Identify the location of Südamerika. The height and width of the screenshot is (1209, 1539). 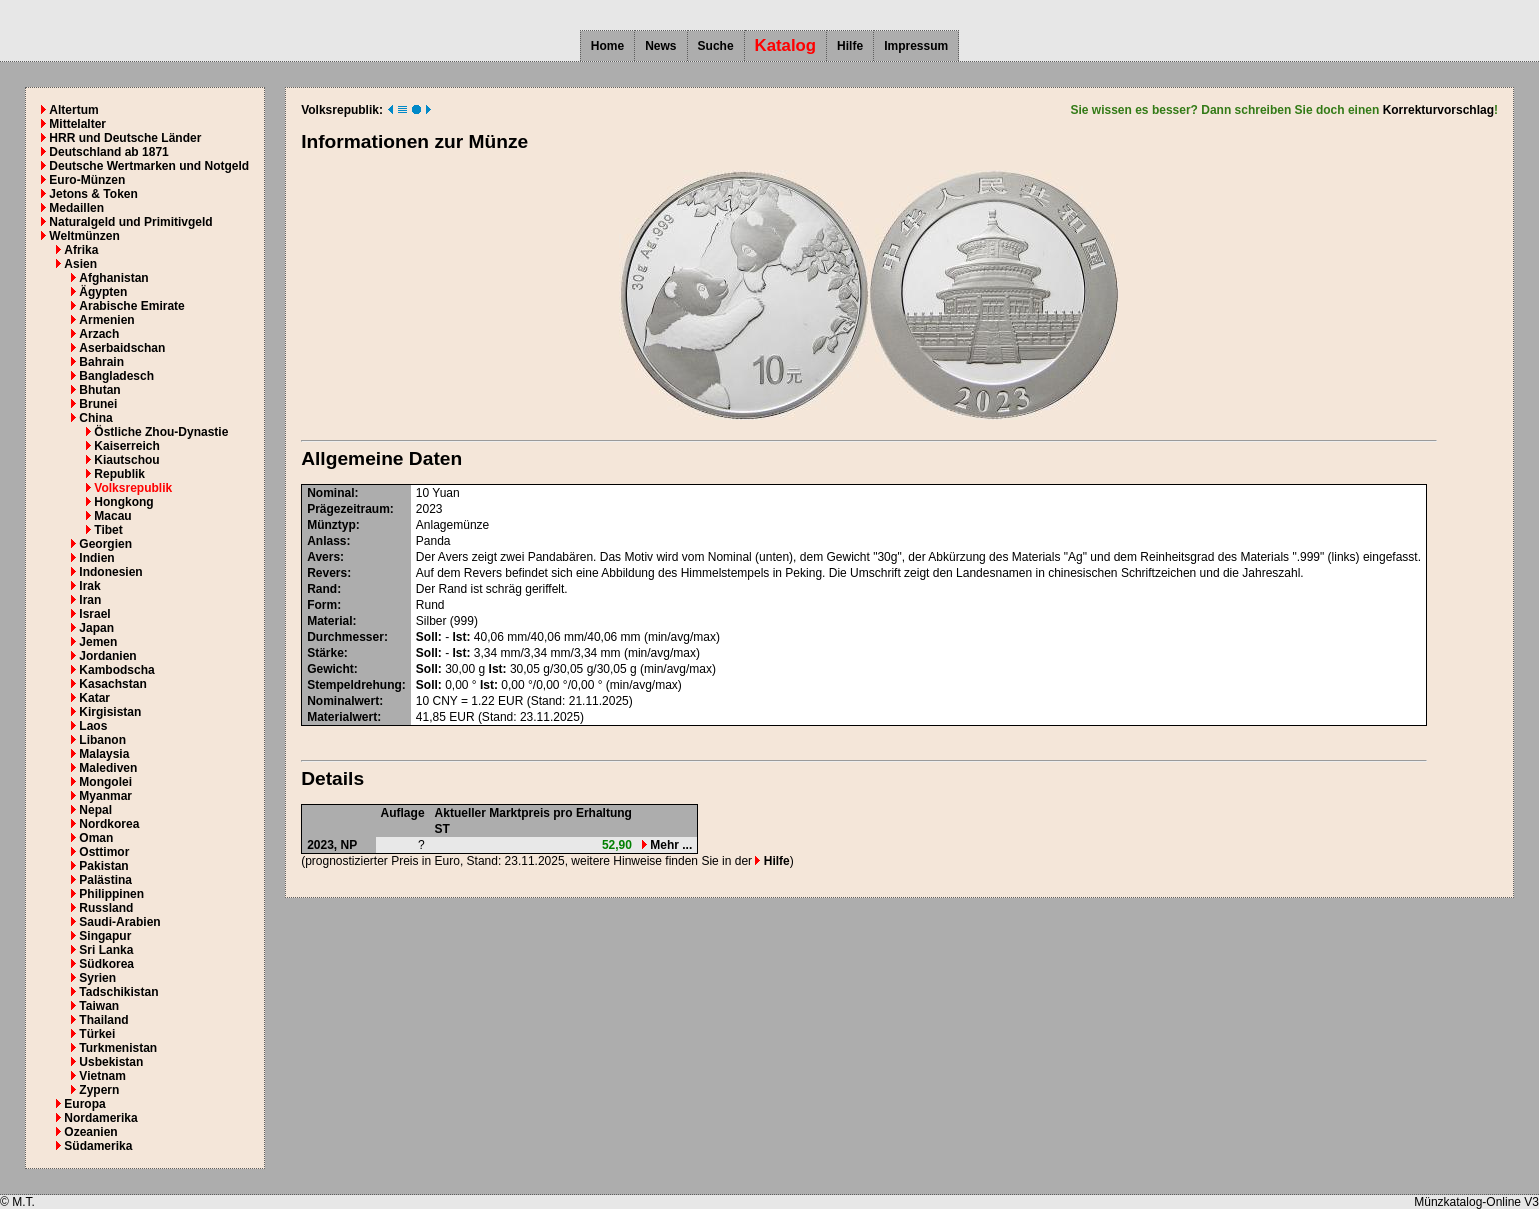
(98, 1146).